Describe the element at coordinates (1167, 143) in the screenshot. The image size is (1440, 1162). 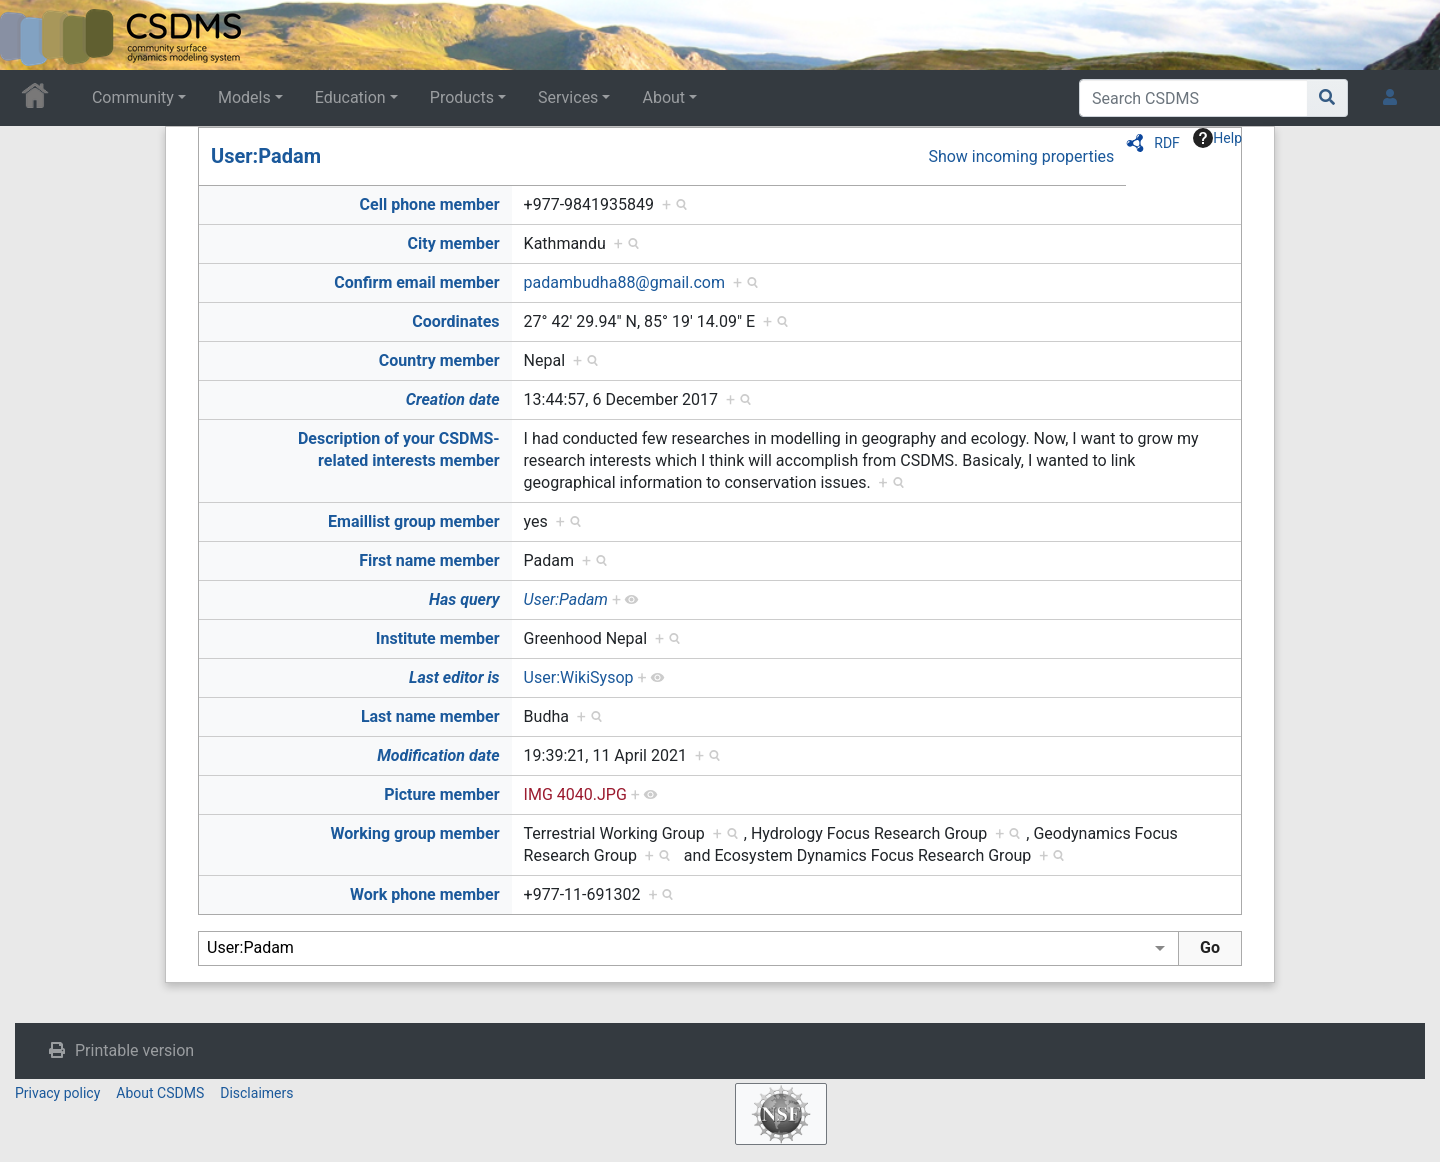
I see `RDF` at that location.